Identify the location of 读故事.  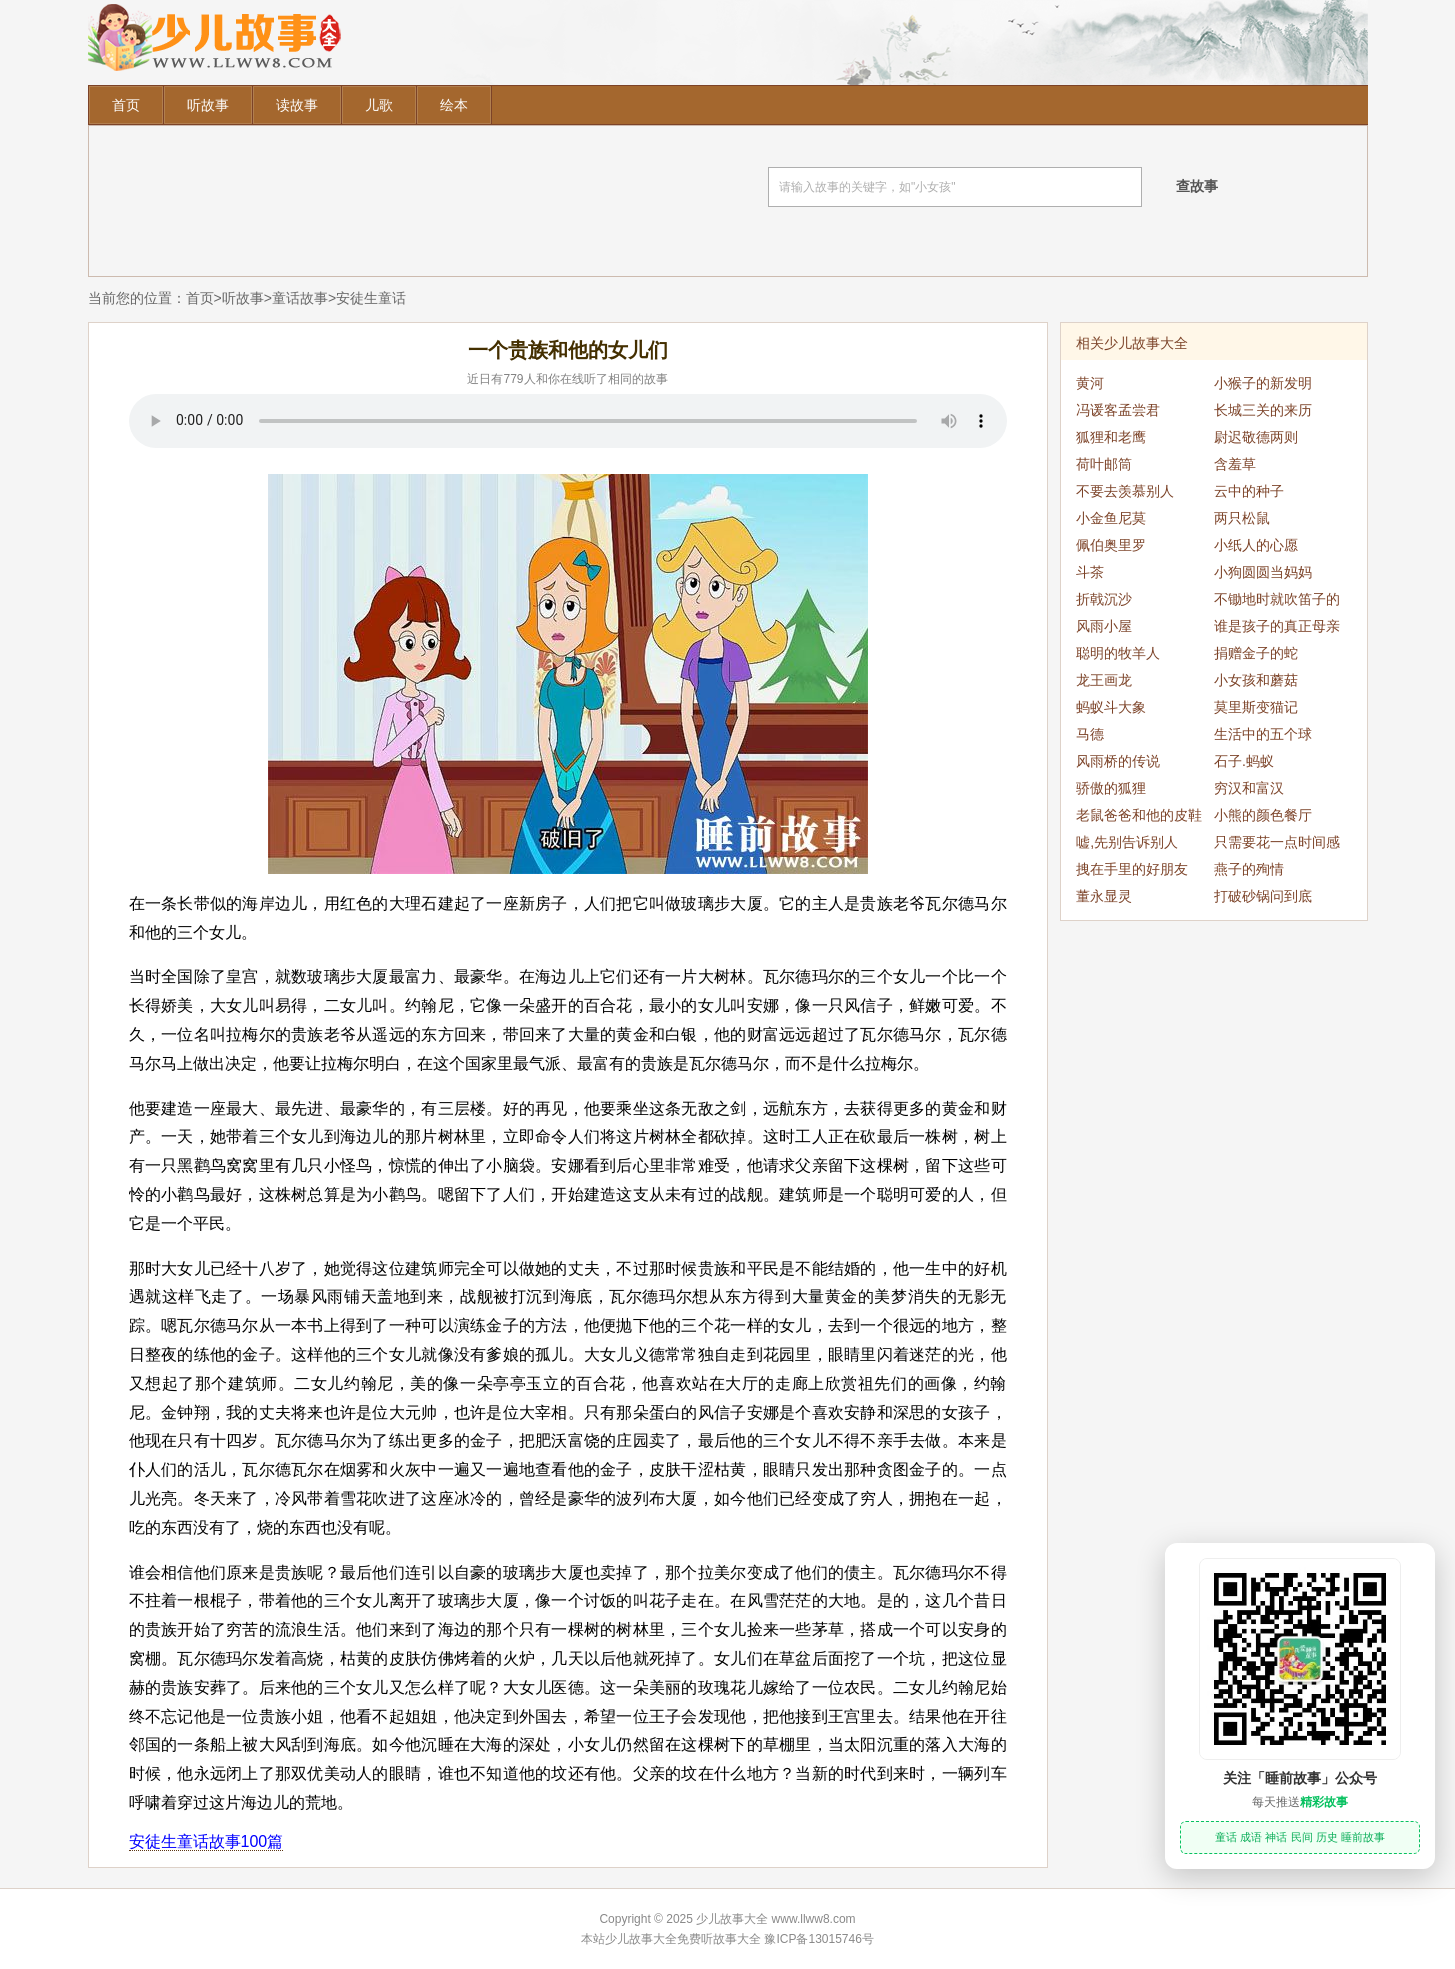
(297, 105).